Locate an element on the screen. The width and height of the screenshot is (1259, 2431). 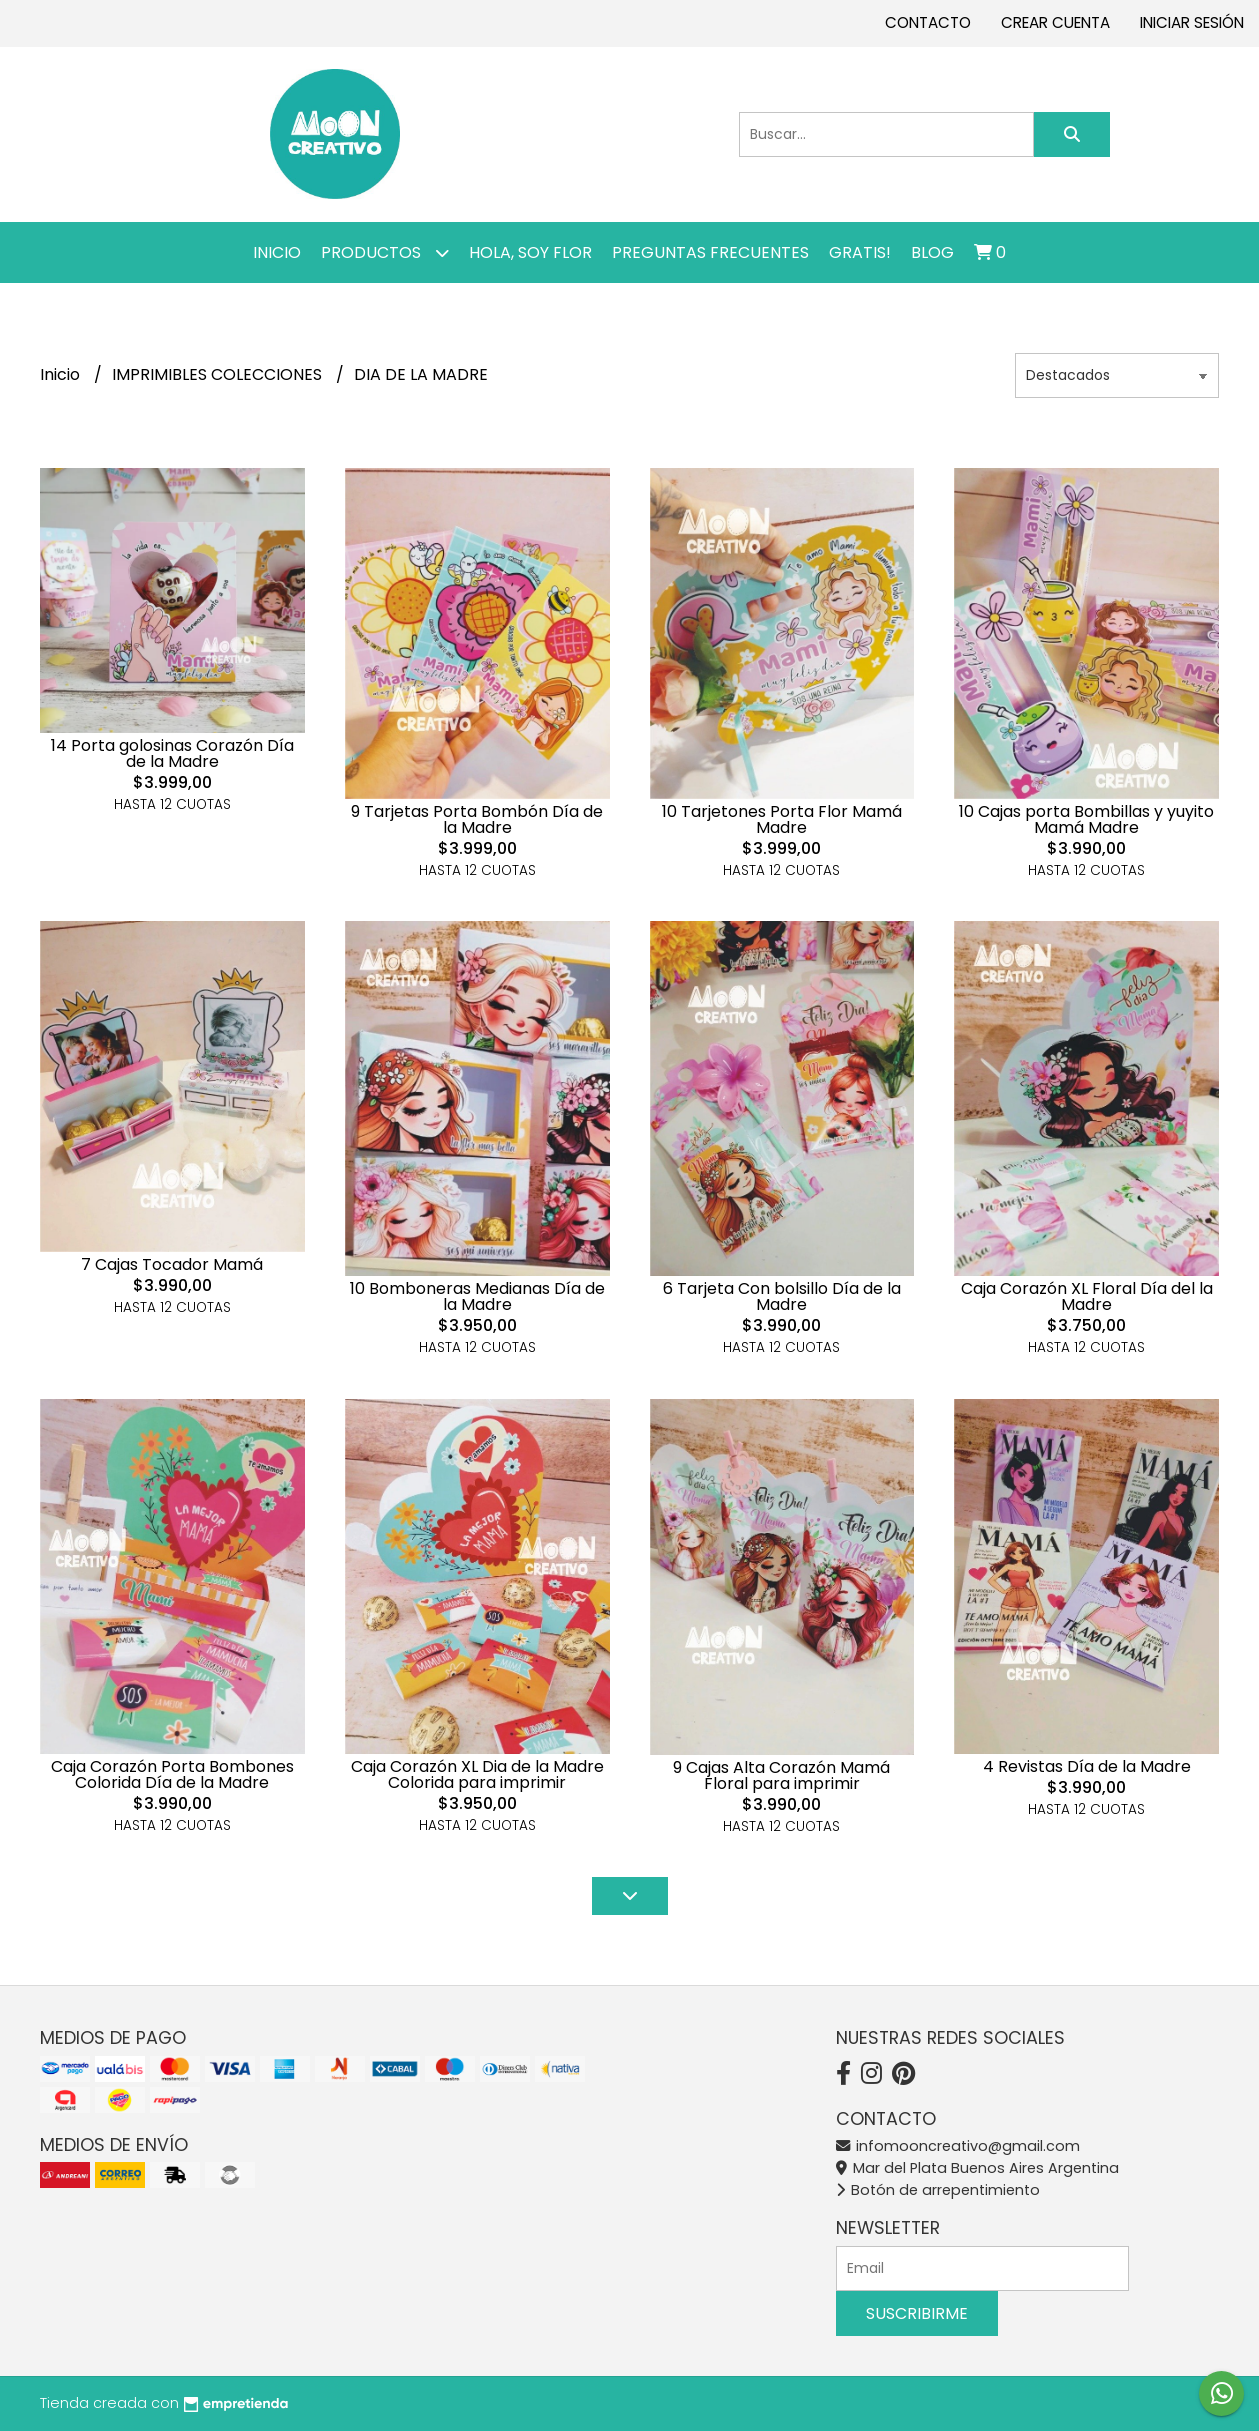
Caja Corazón Porta Bombones Colorida Día de la Madre is located at coordinates (172, 1774).